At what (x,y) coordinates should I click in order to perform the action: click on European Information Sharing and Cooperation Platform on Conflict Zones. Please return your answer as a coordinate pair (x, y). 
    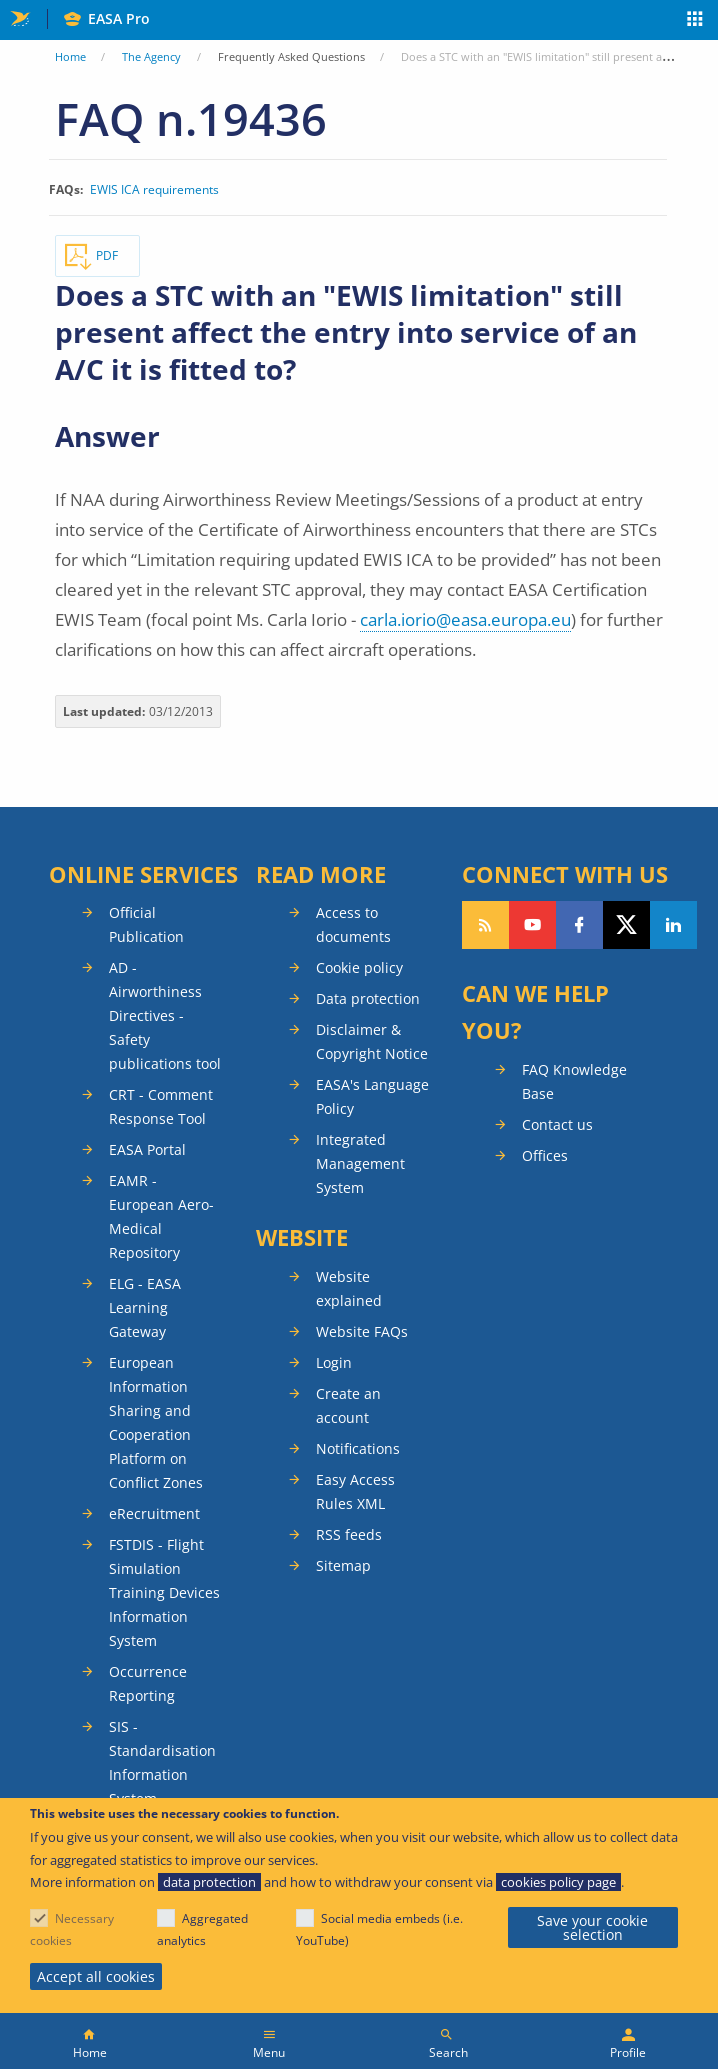
    Looking at the image, I should click on (156, 1422).